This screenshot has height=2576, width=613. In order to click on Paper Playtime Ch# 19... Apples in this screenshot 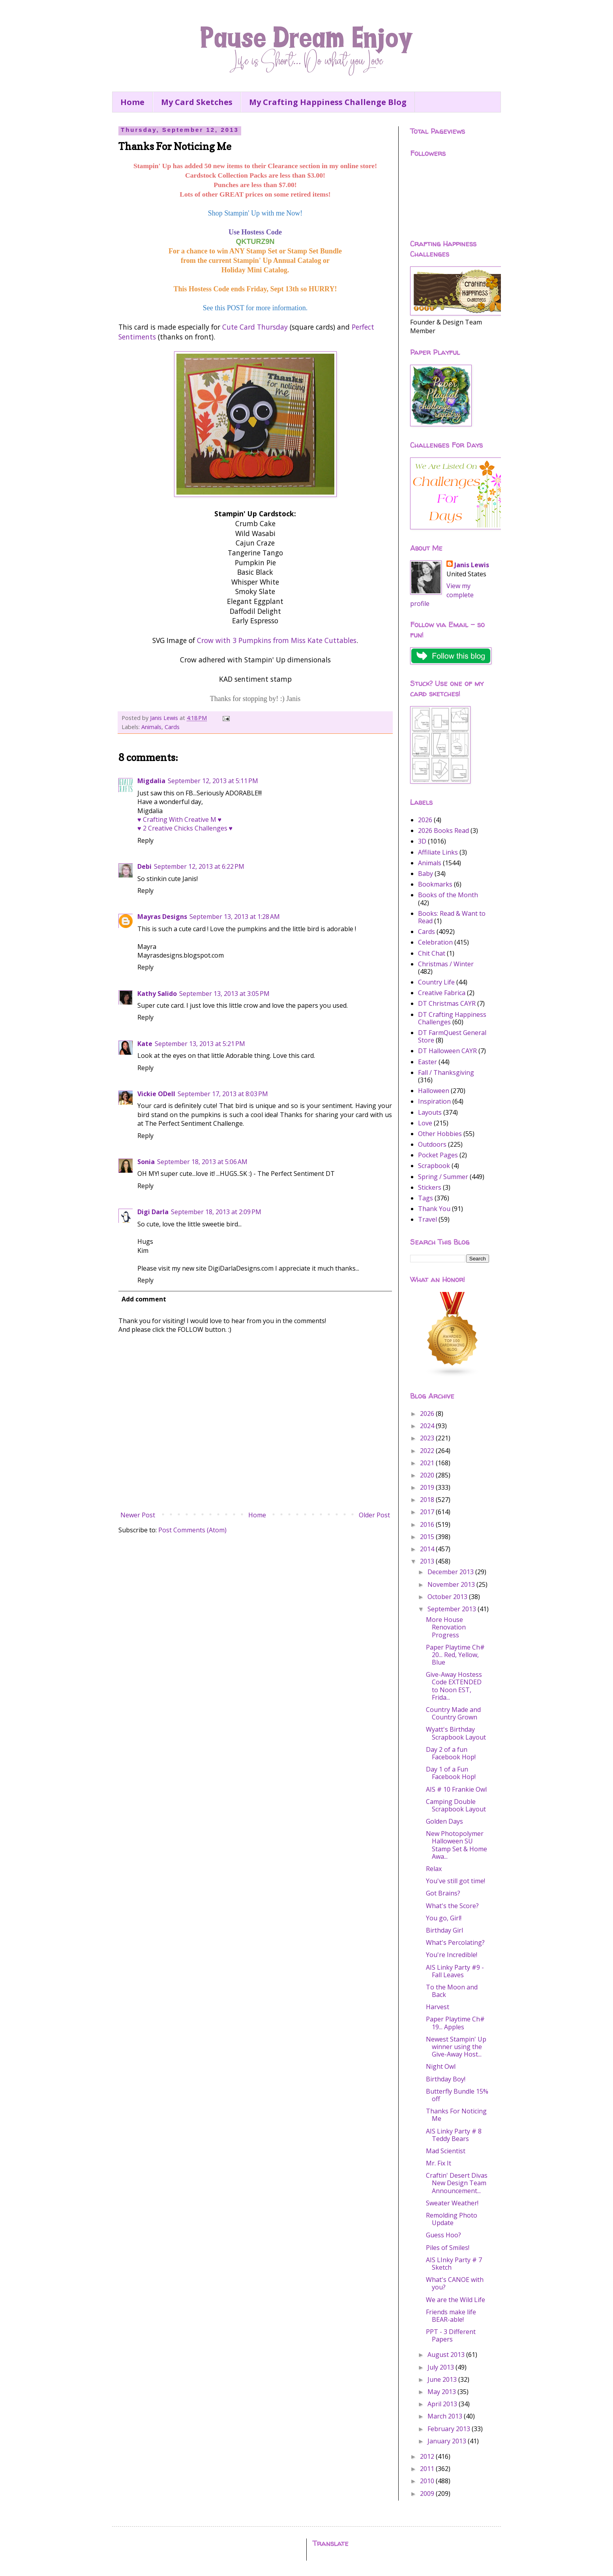, I will do `click(455, 2023)`.